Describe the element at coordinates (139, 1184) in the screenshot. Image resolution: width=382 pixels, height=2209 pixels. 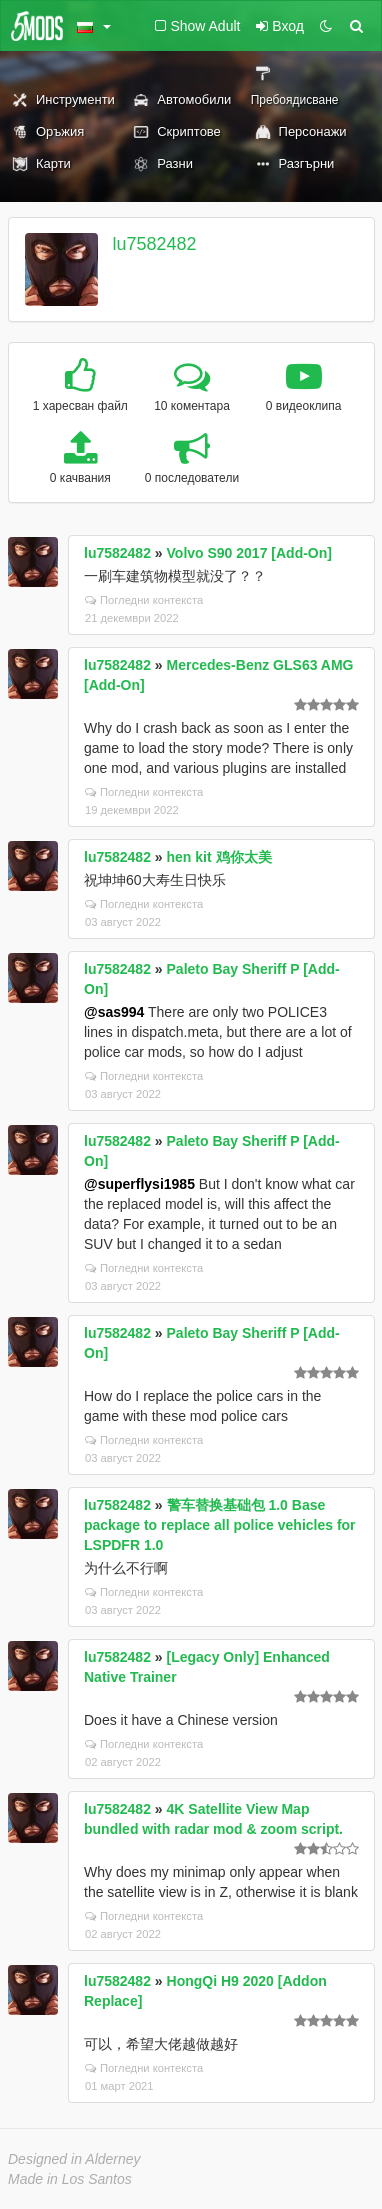
I see `@superflysi1985` at that location.